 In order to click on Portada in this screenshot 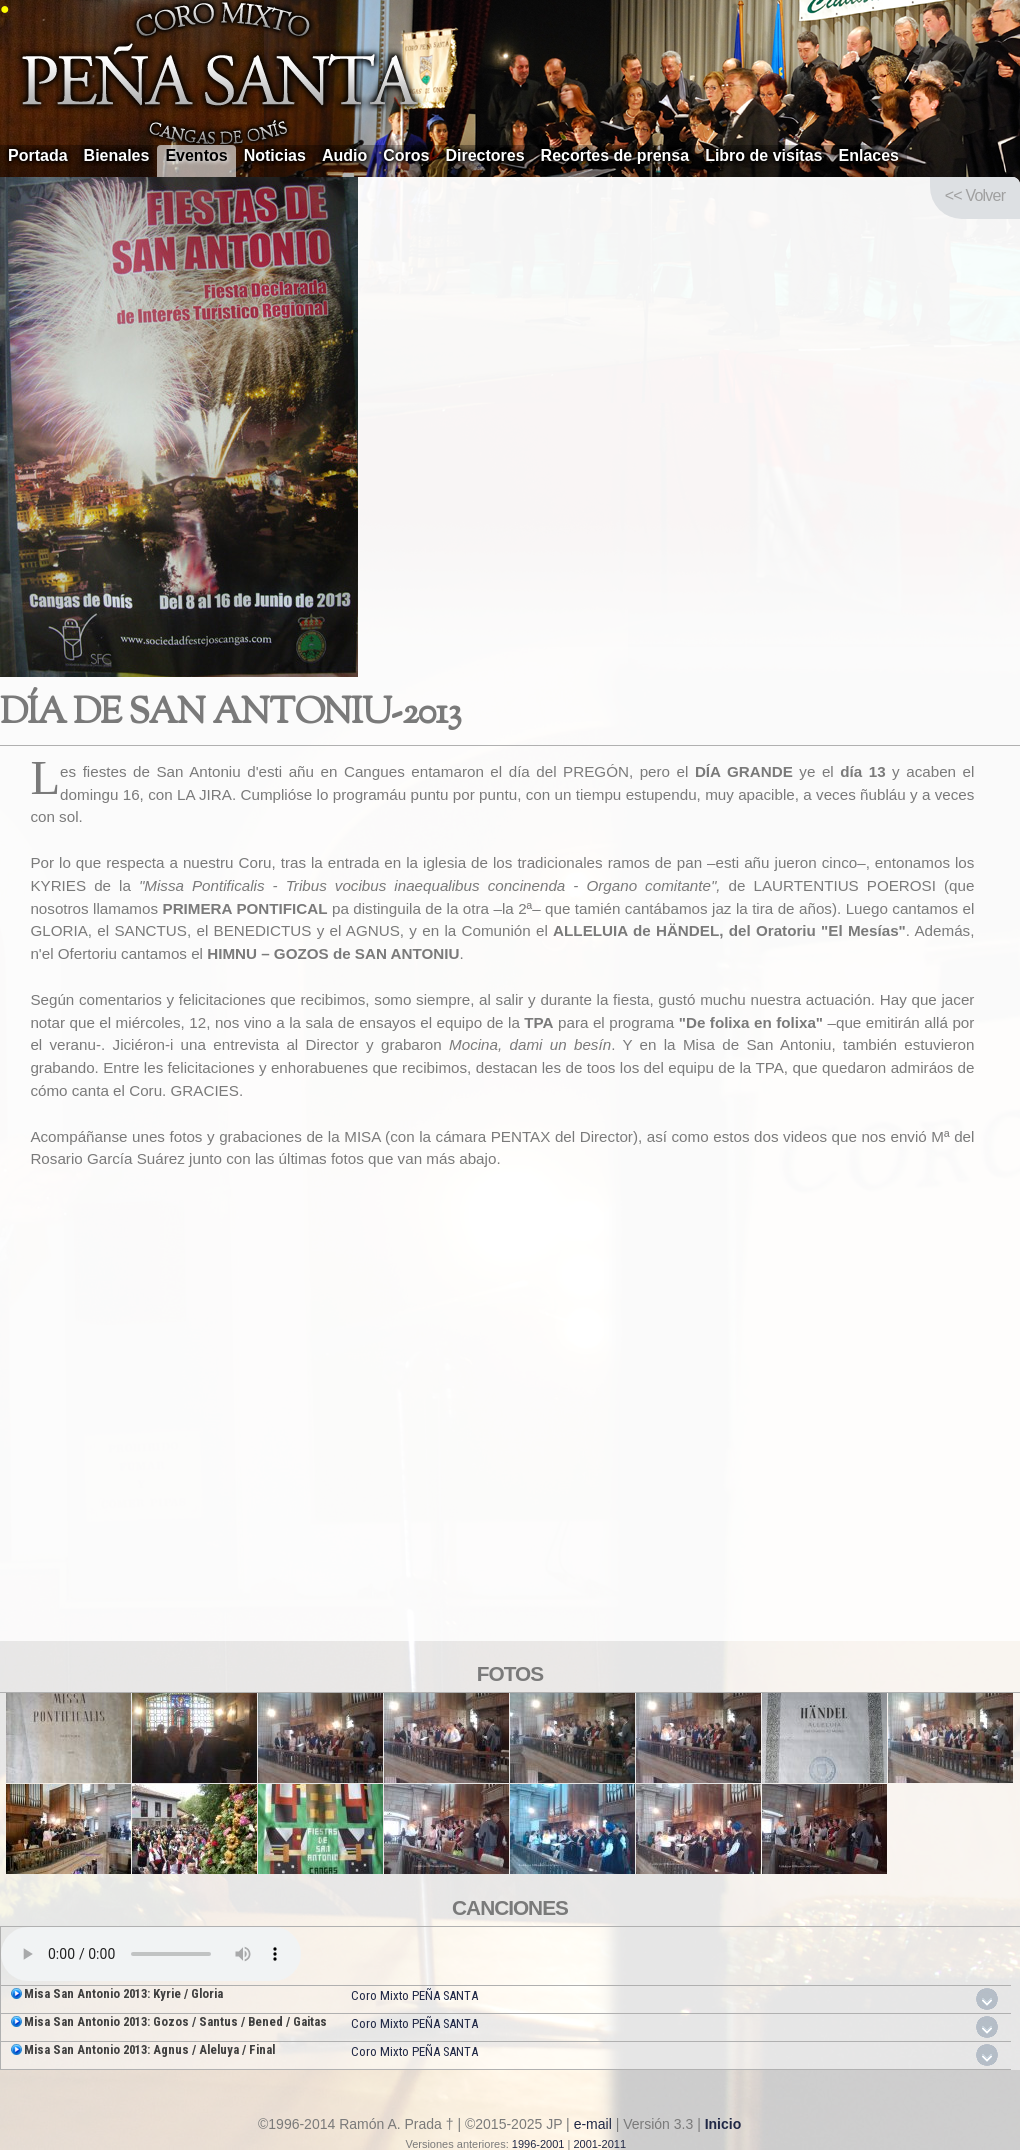, I will do `click(38, 155)`.